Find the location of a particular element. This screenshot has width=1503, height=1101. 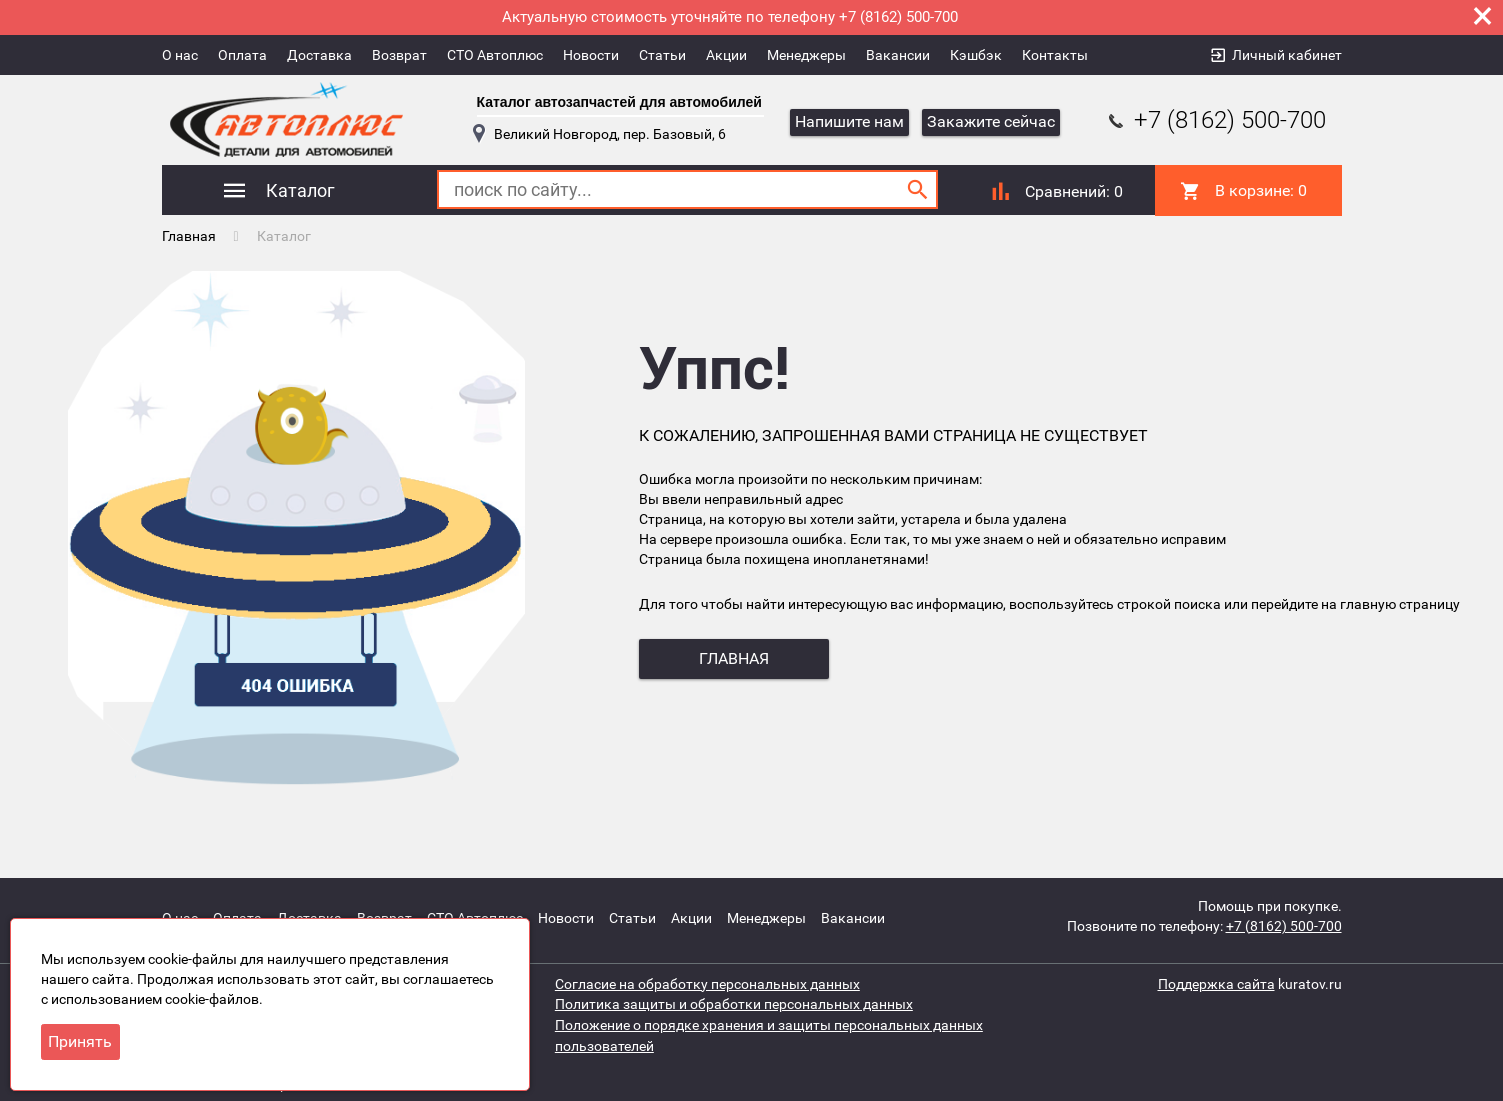

Кэшбэк is located at coordinates (976, 55).